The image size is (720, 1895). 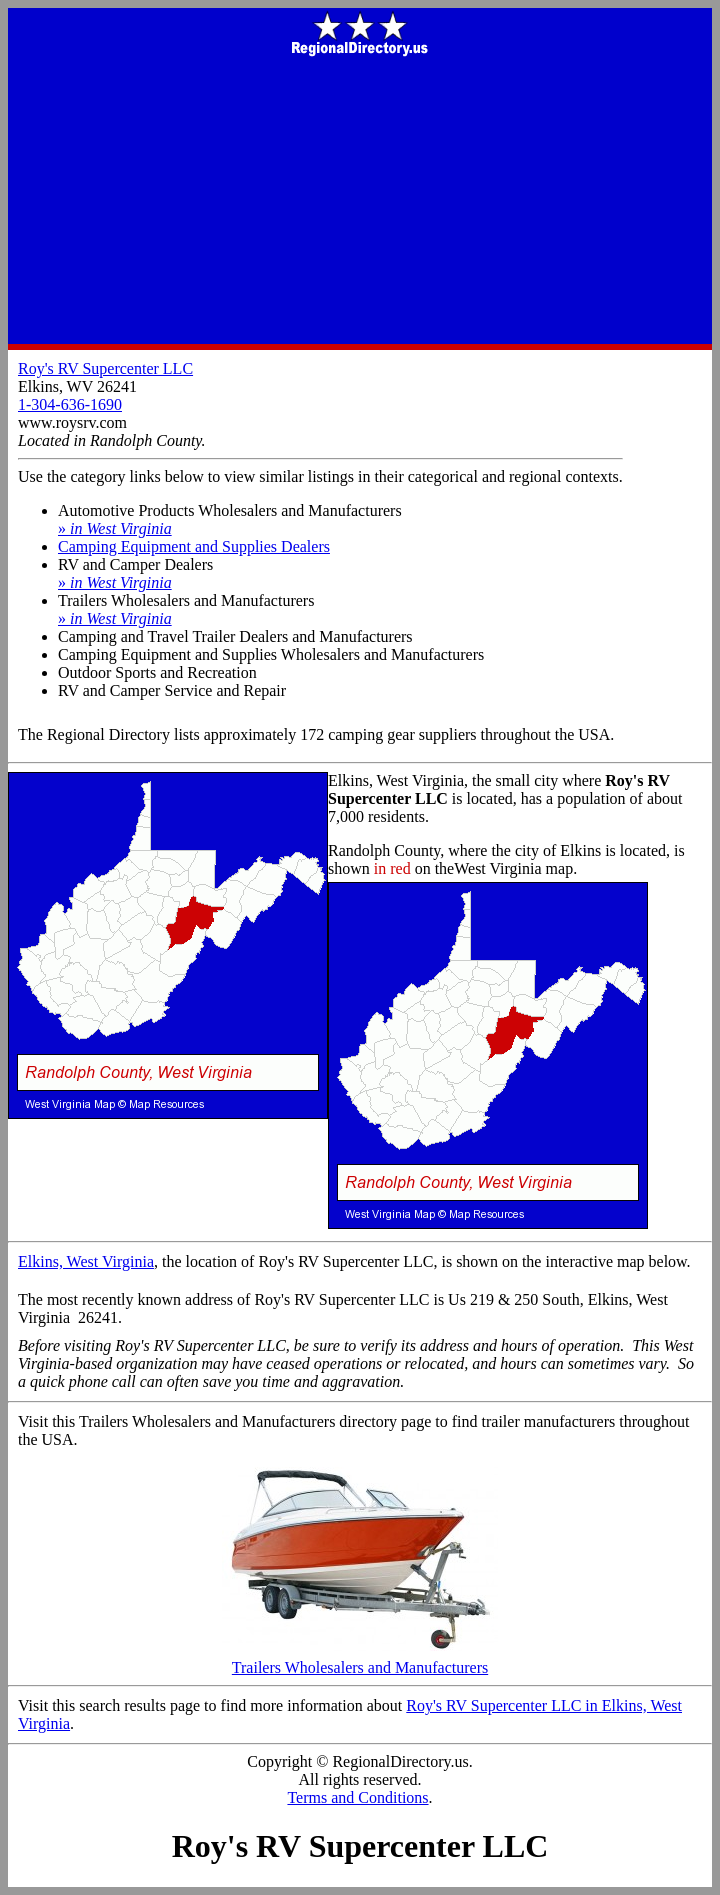 I want to click on [Advertisement], so click(x=360, y=202).